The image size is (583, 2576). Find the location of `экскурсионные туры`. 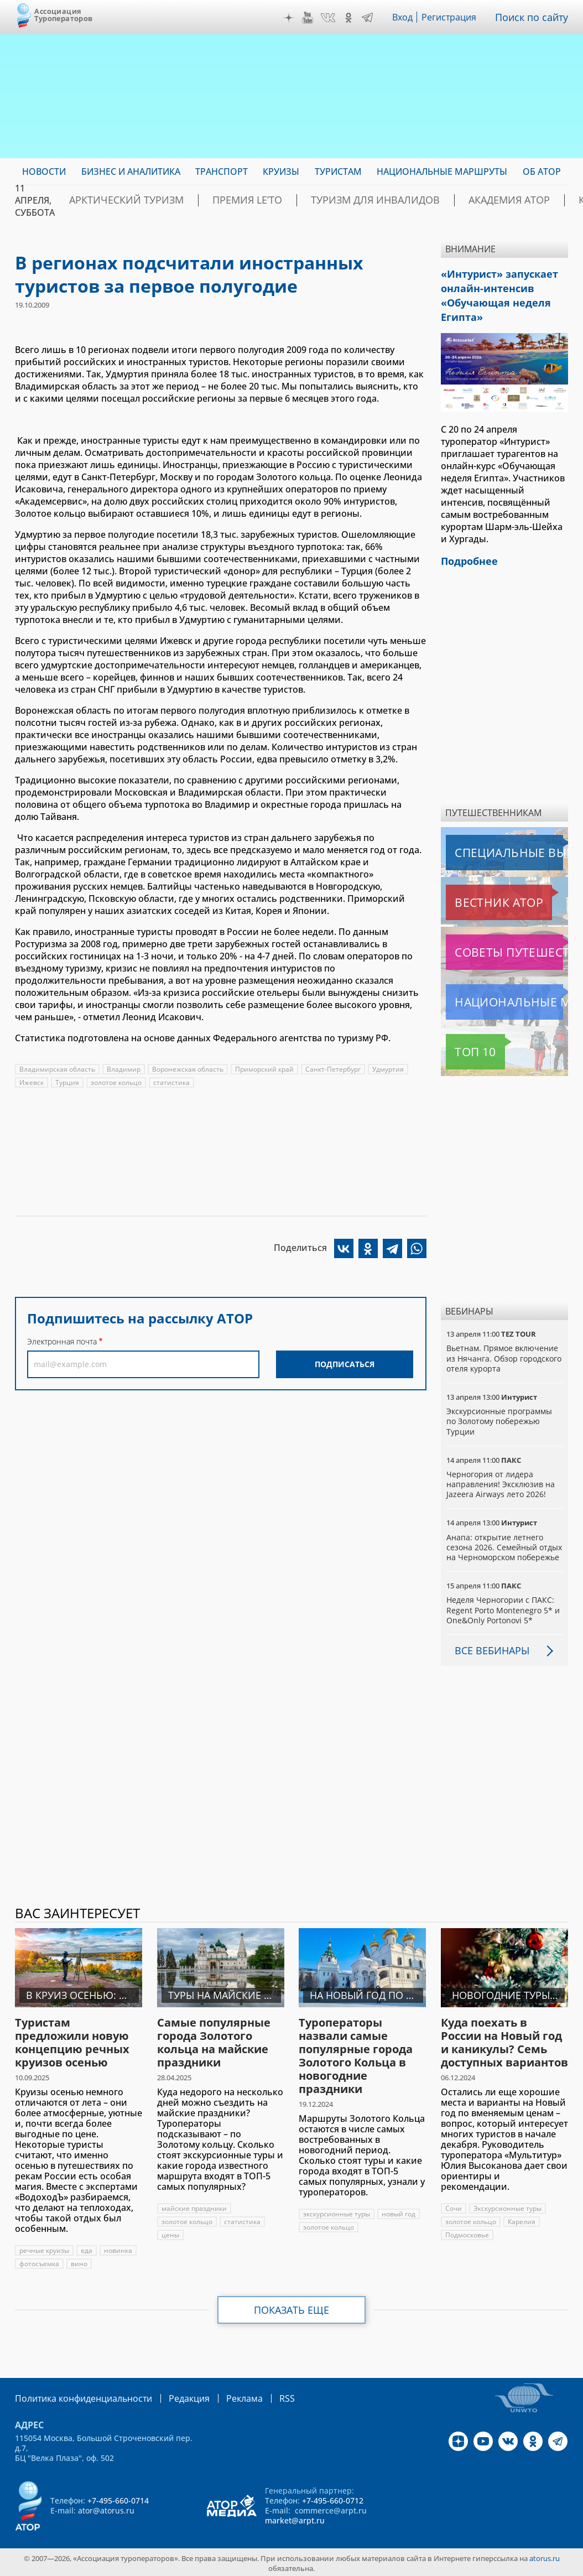

экскурсионные туры is located at coordinates (337, 2212).